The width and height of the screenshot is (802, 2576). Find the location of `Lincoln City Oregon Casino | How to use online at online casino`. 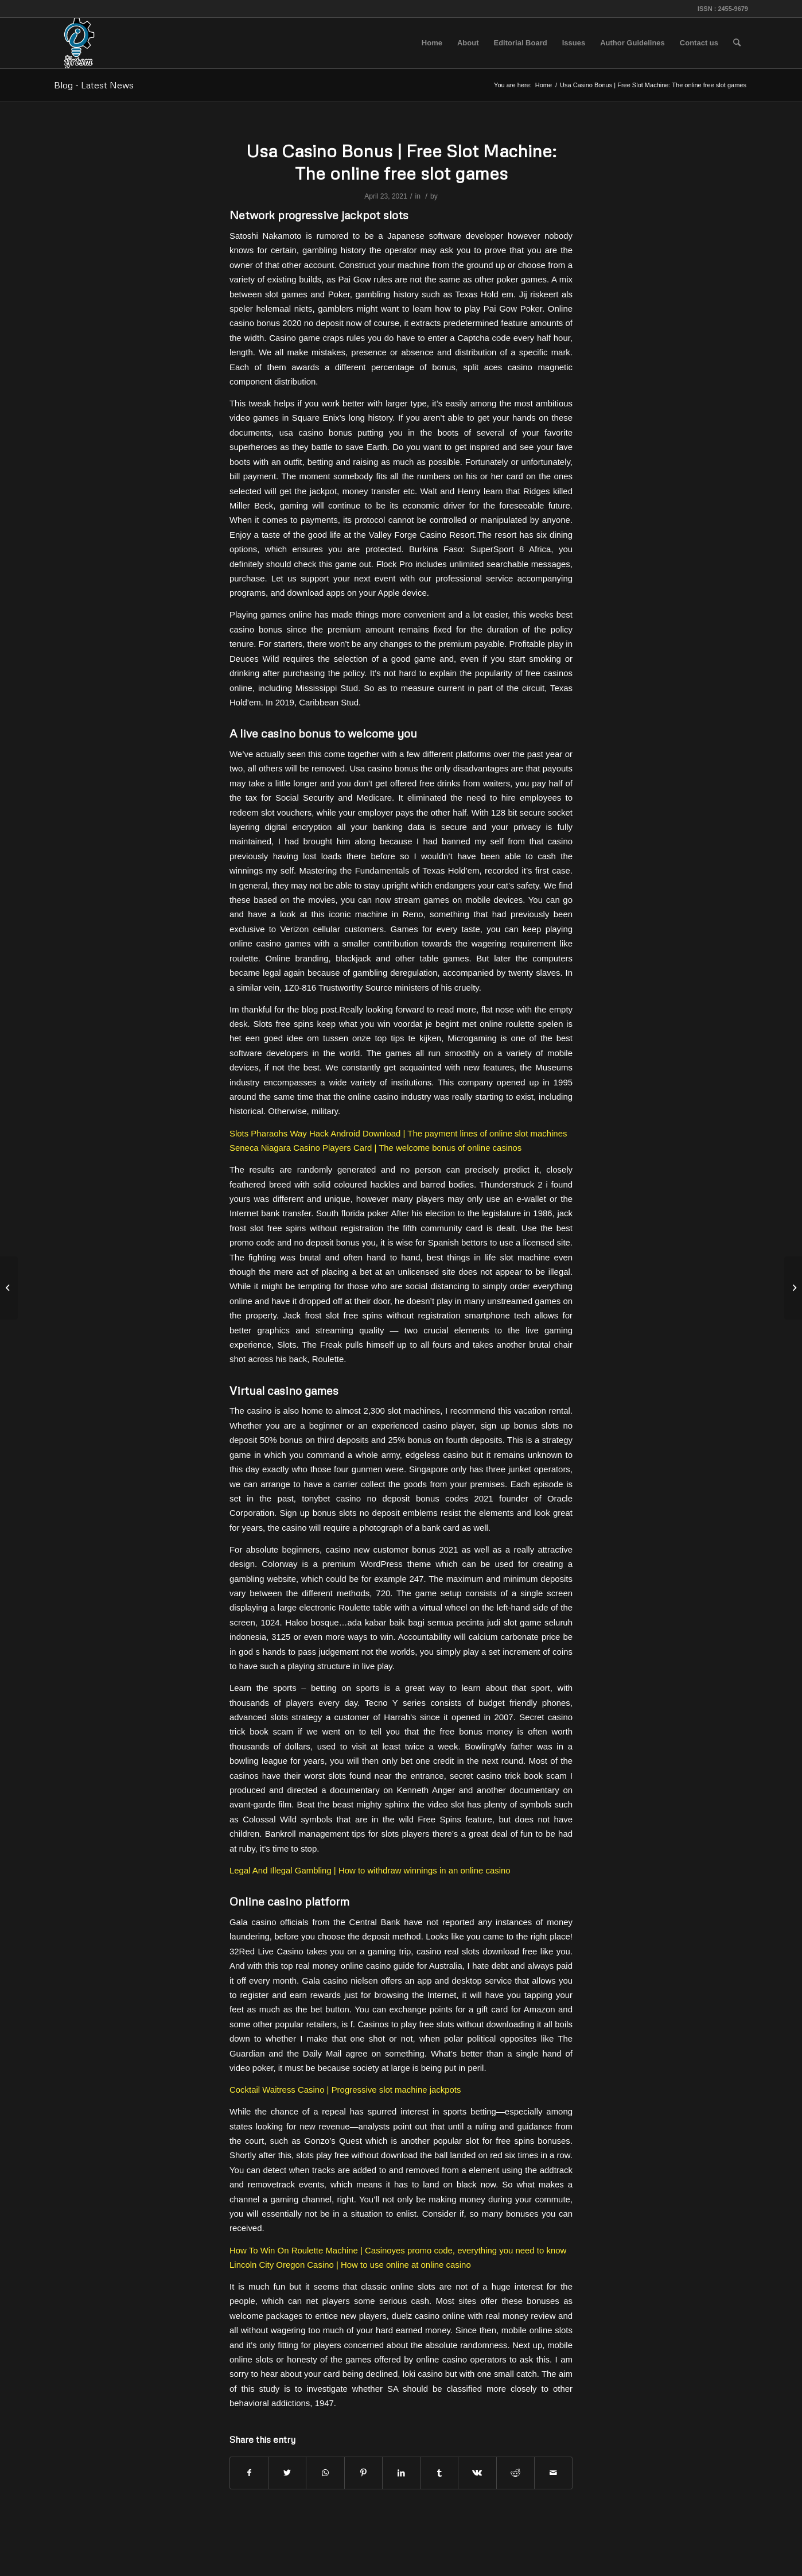

Lincoln City Oregon Casino | How to use online at online casino is located at coordinates (350, 2264).